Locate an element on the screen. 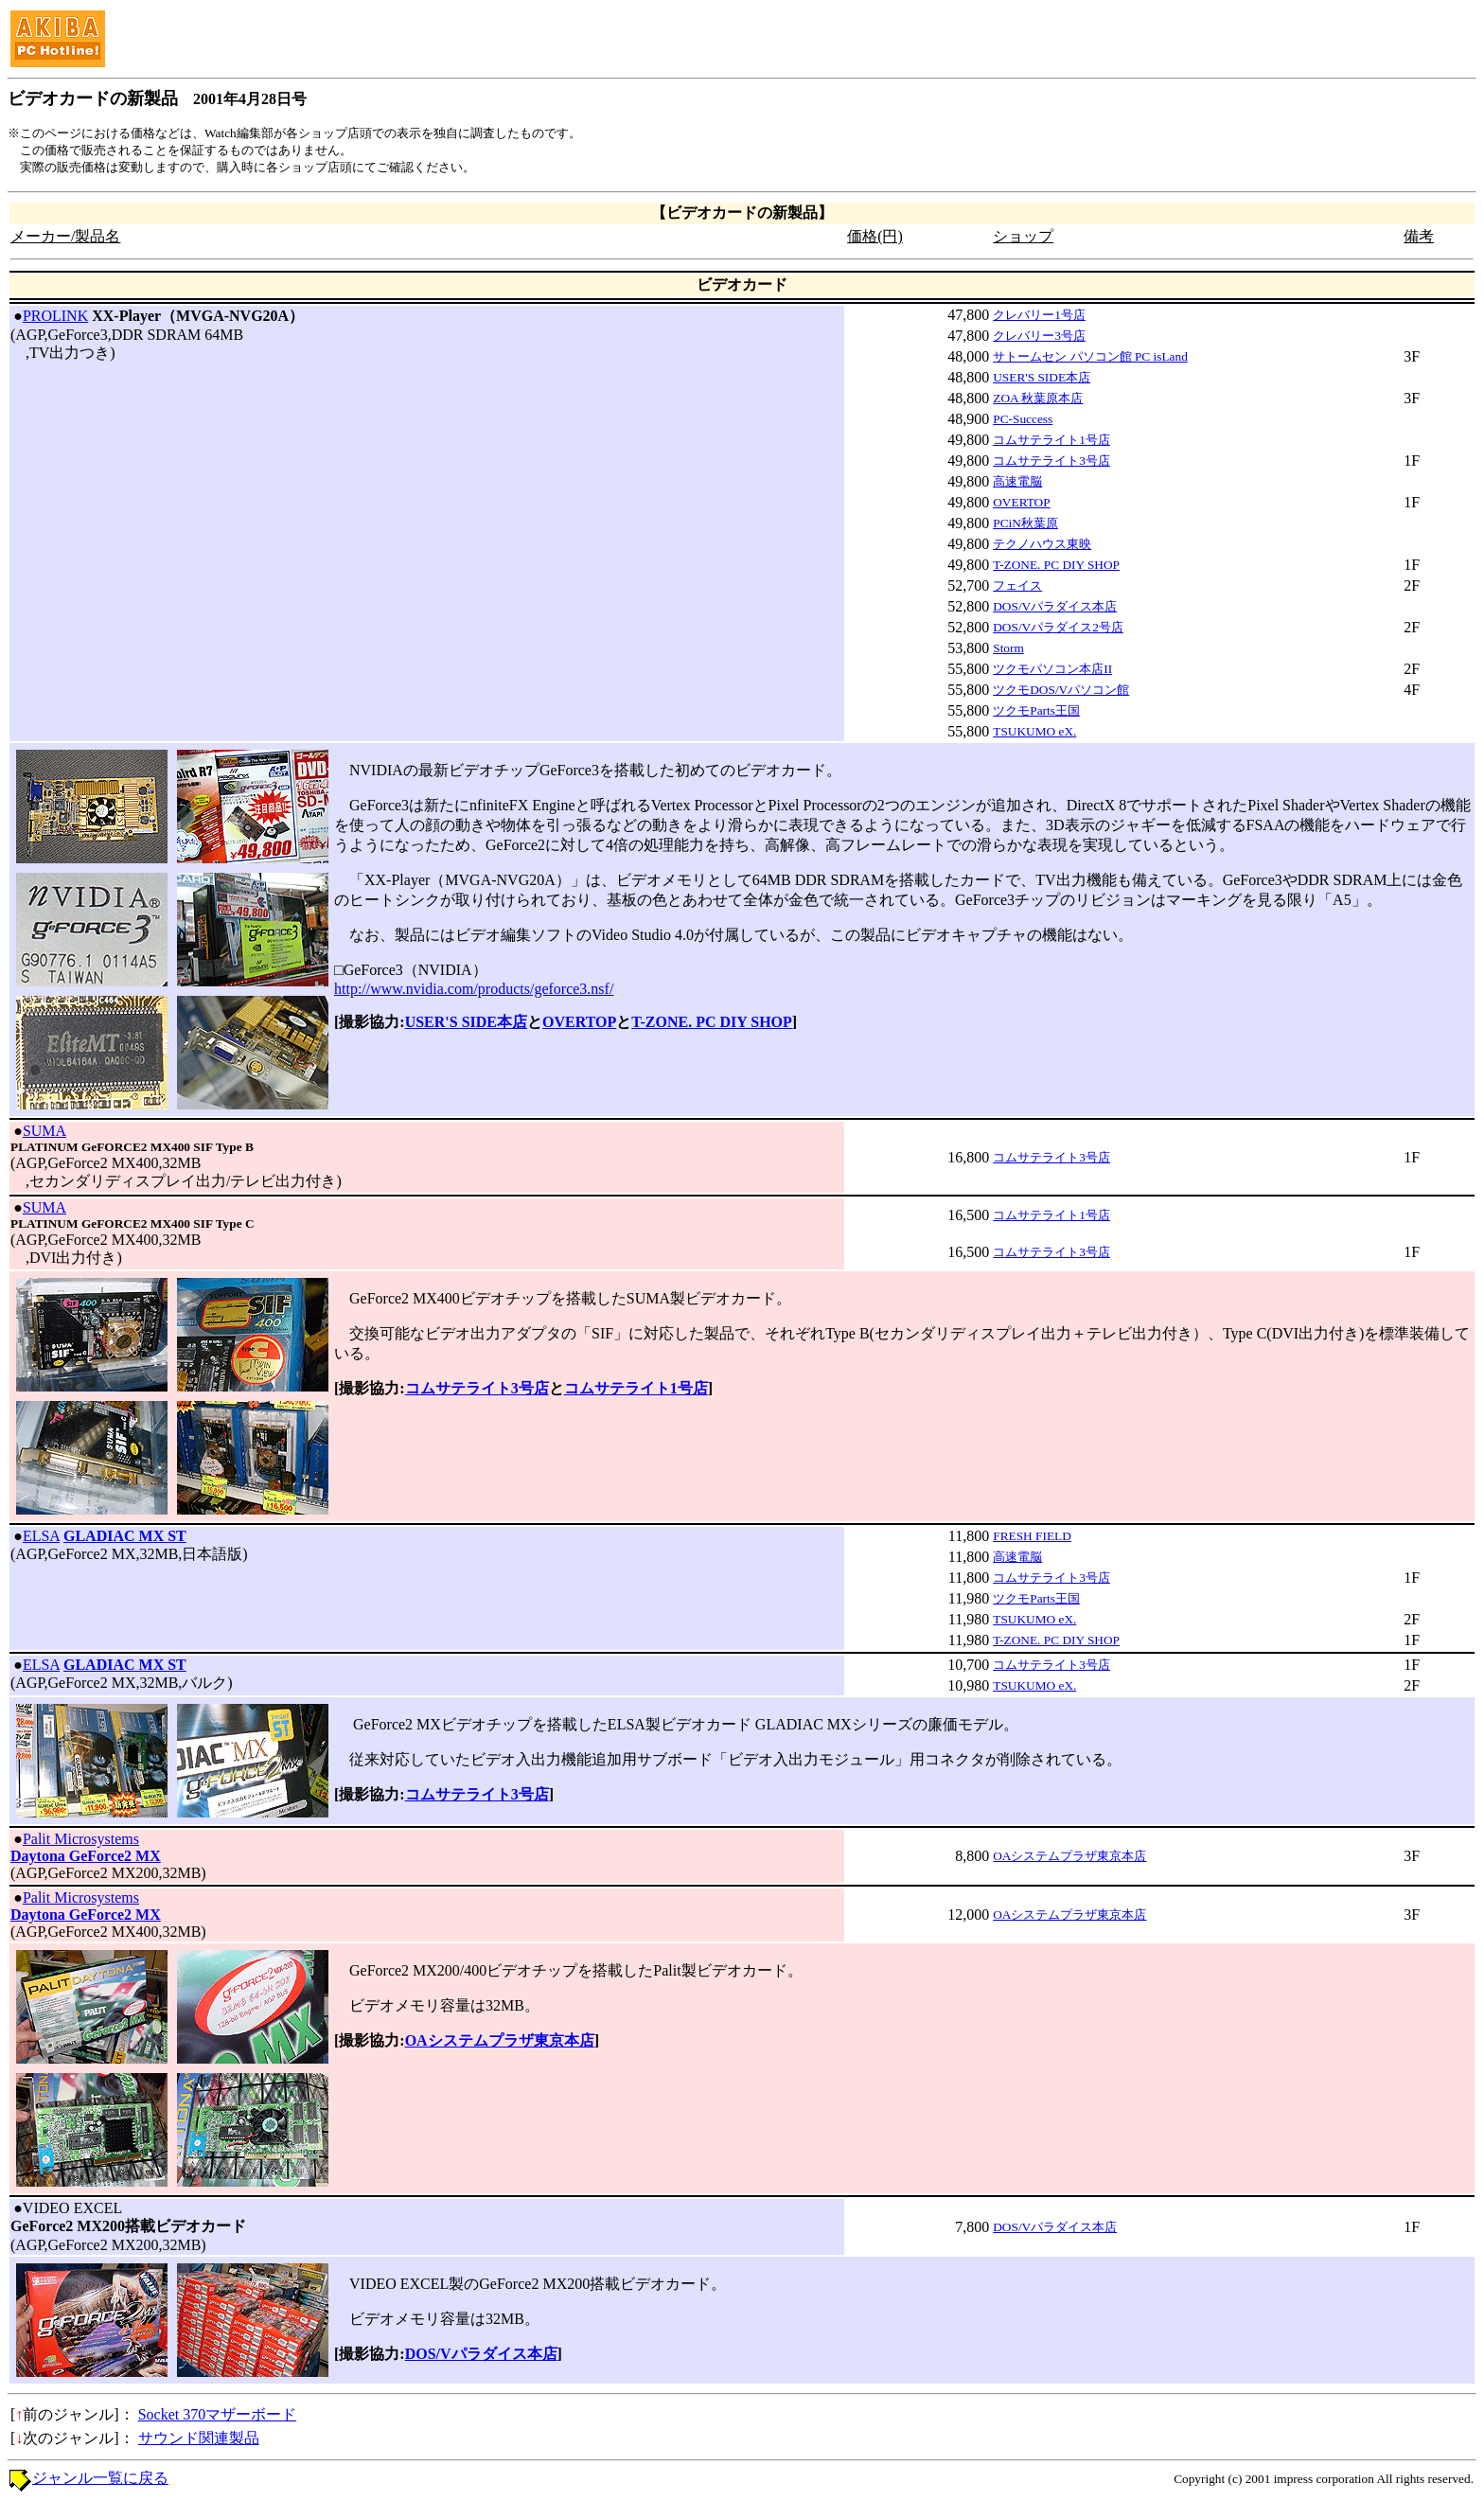 The width and height of the screenshot is (1484, 2500). ツクモDOS/Vパソコン館 is located at coordinates (1061, 690).